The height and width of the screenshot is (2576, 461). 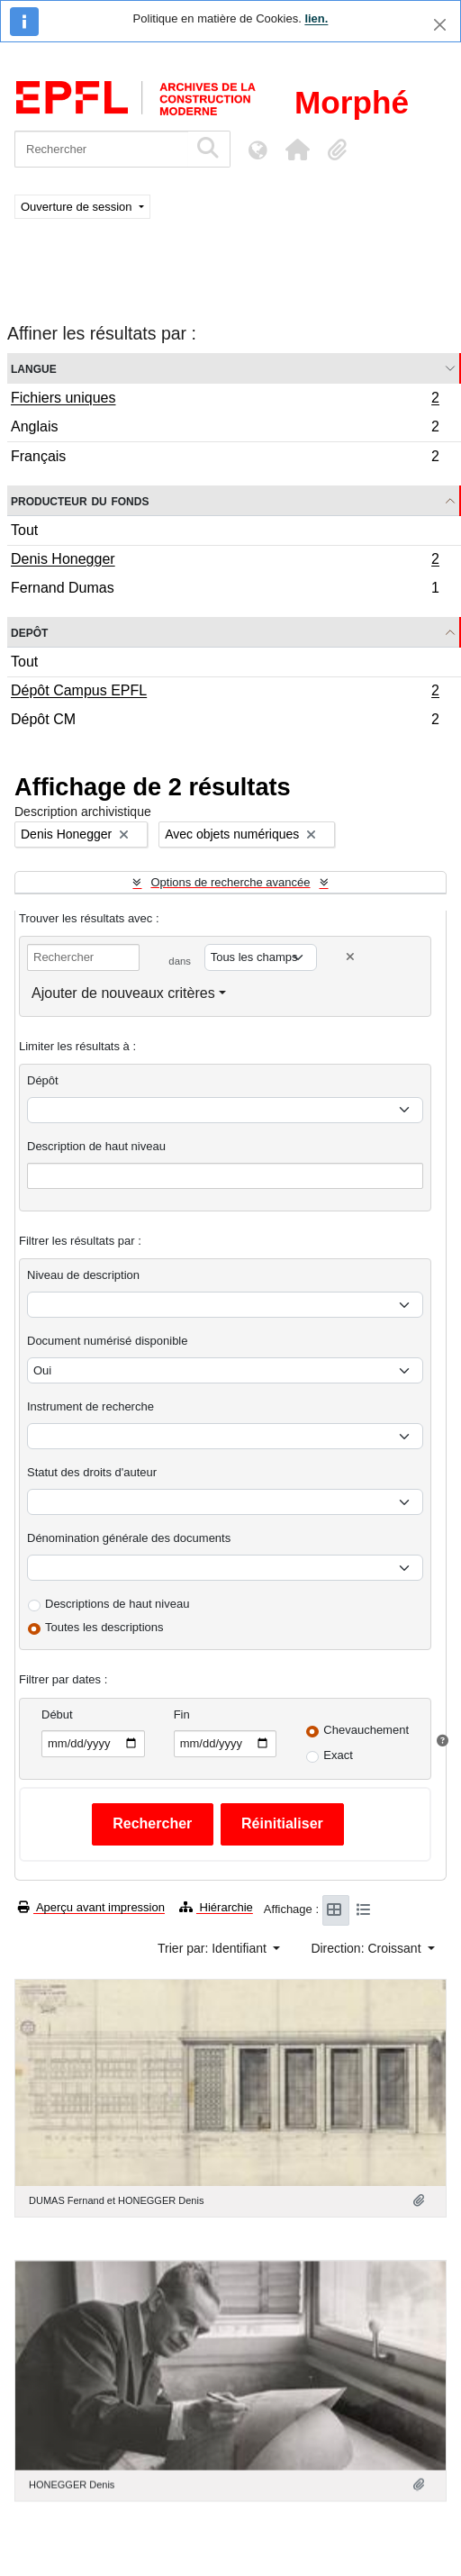 I want to click on Description de haut niveau, so click(x=96, y=1146).